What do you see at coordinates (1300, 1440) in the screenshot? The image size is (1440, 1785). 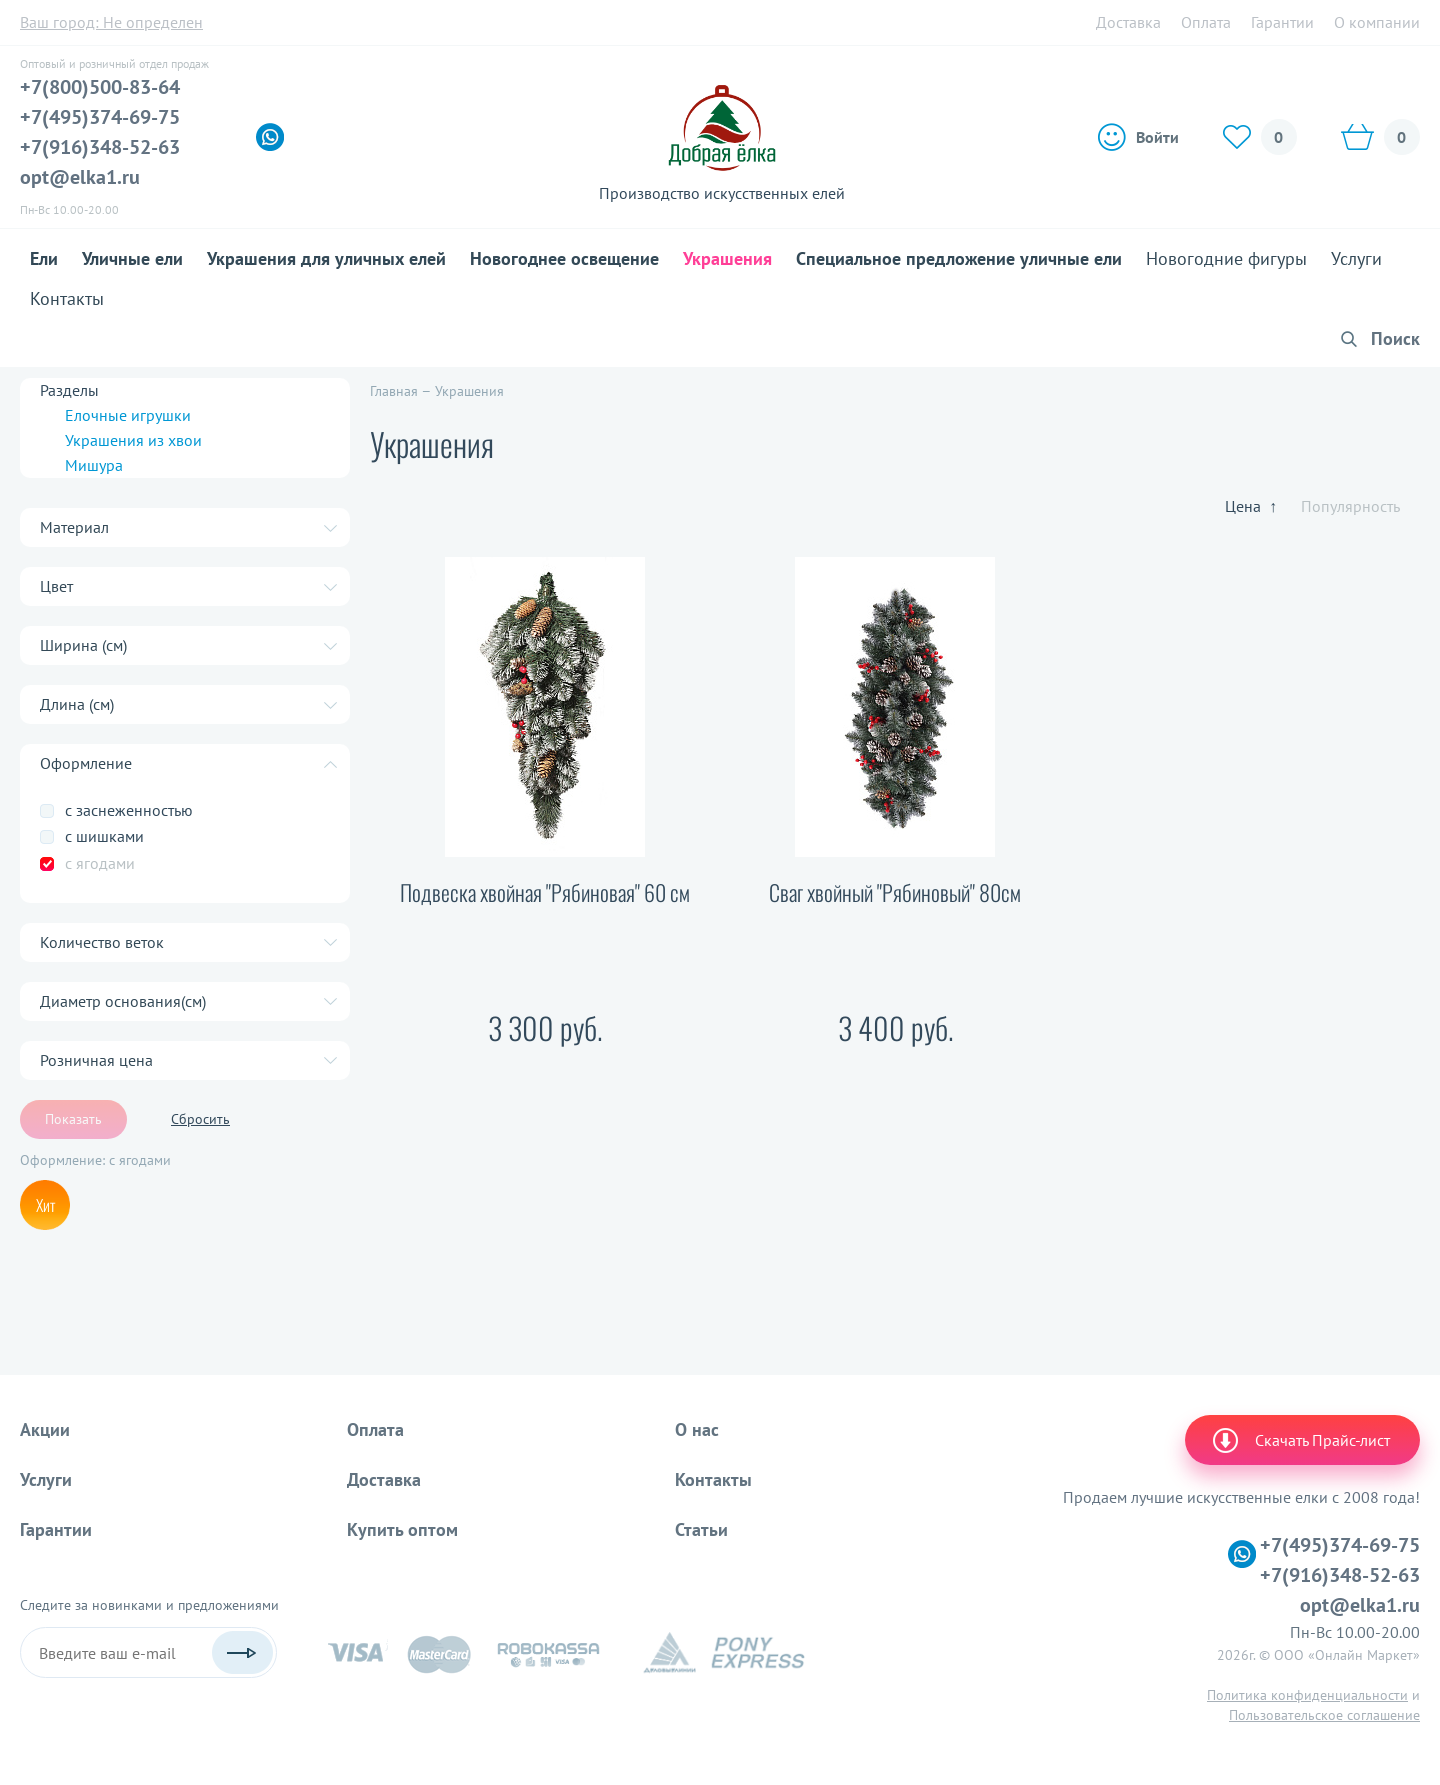 I see `Скачать Прайс-лист` at bounding box center [1300, 1440].